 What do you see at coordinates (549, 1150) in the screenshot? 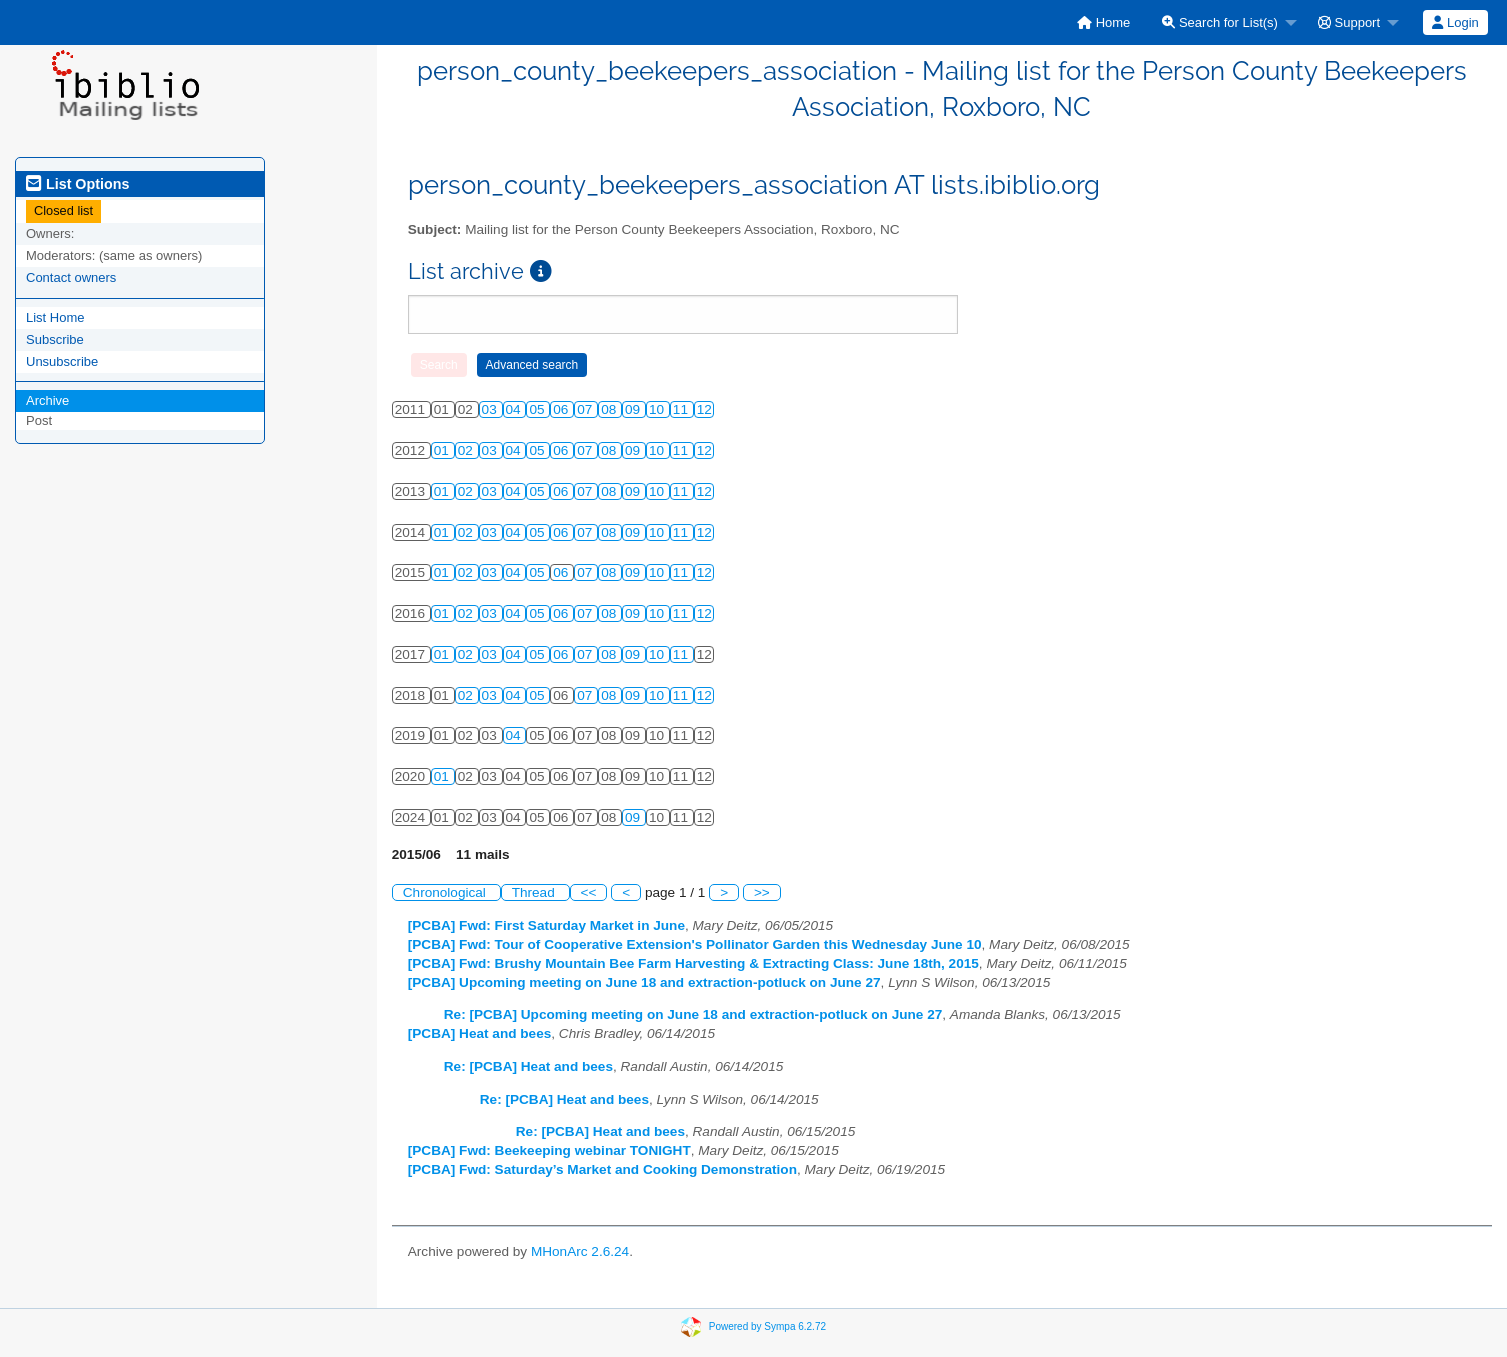
I see `[PCBA] Fwd: Beekeeping webinar TONIGHT` at bounding box center [549, 1150].